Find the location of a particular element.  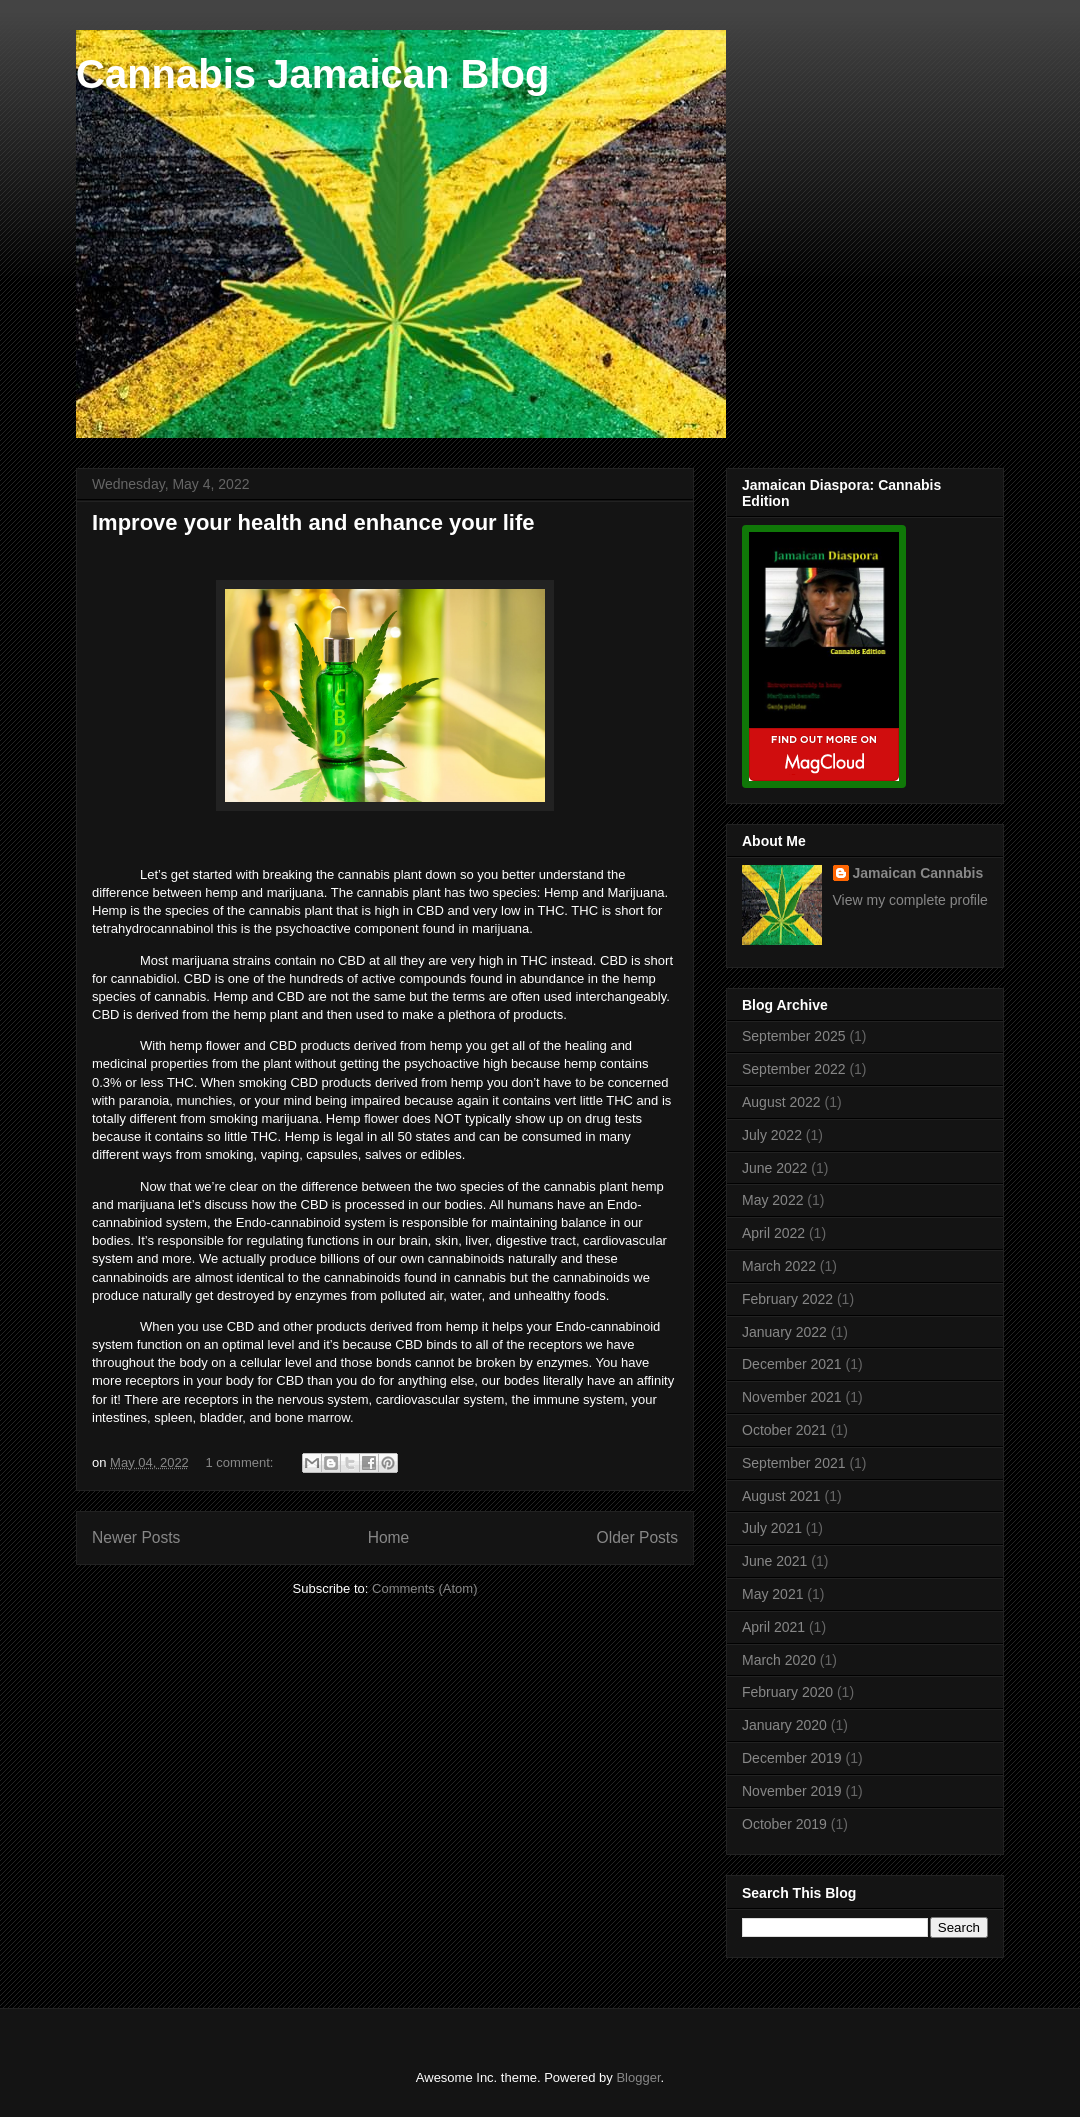

Newer Posts is located at coordinates (136, 1537).